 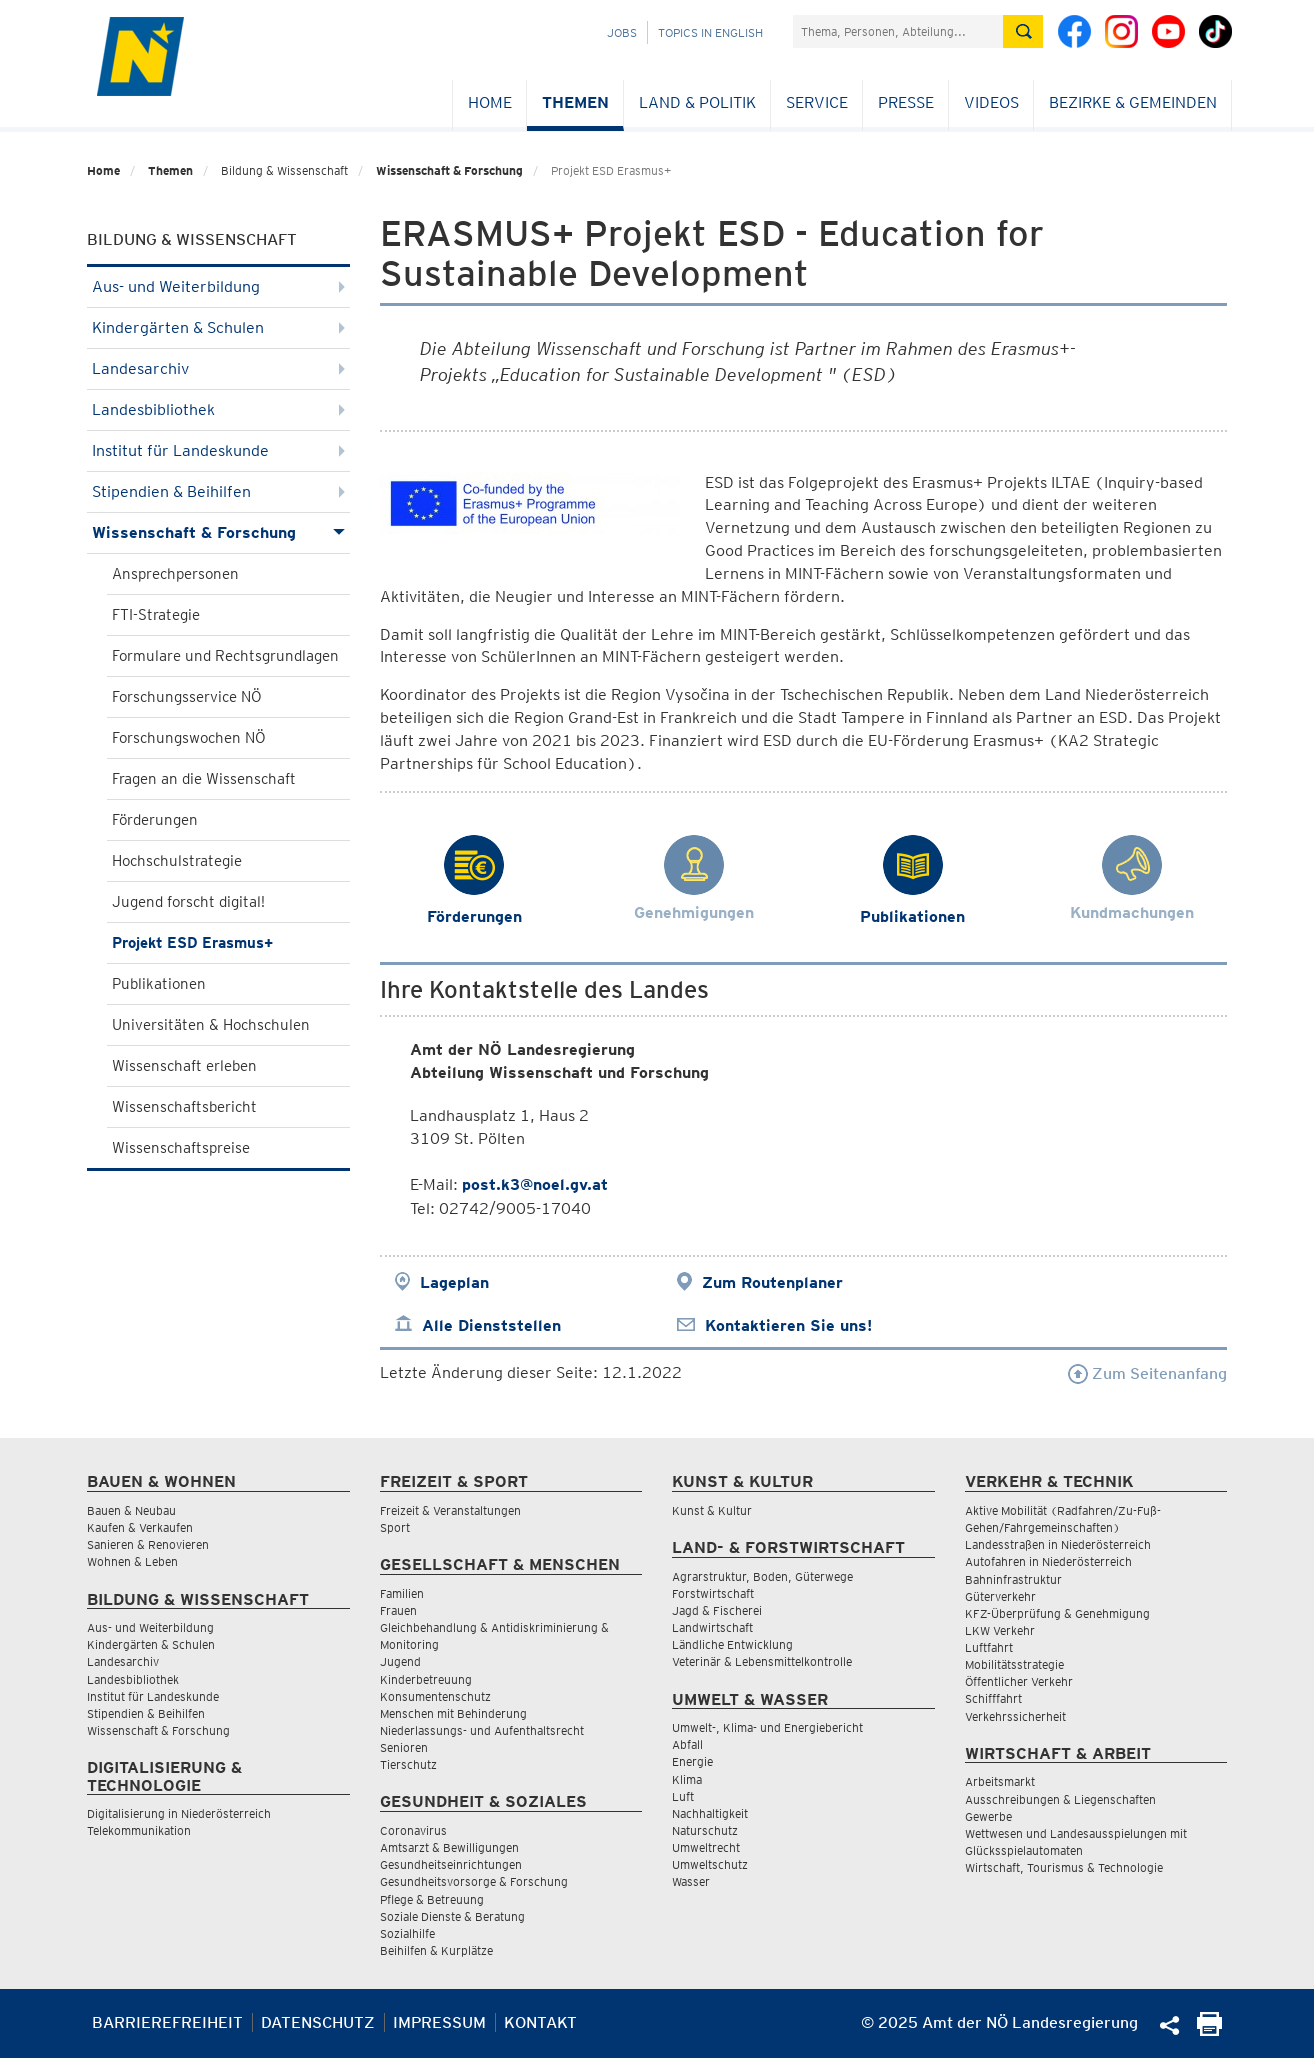 What do you see at coordinates (767, 1727) in the screenshot?
I see `Umwelt-, Klima- und Energiebericht` at bounding box center [767, 1727].